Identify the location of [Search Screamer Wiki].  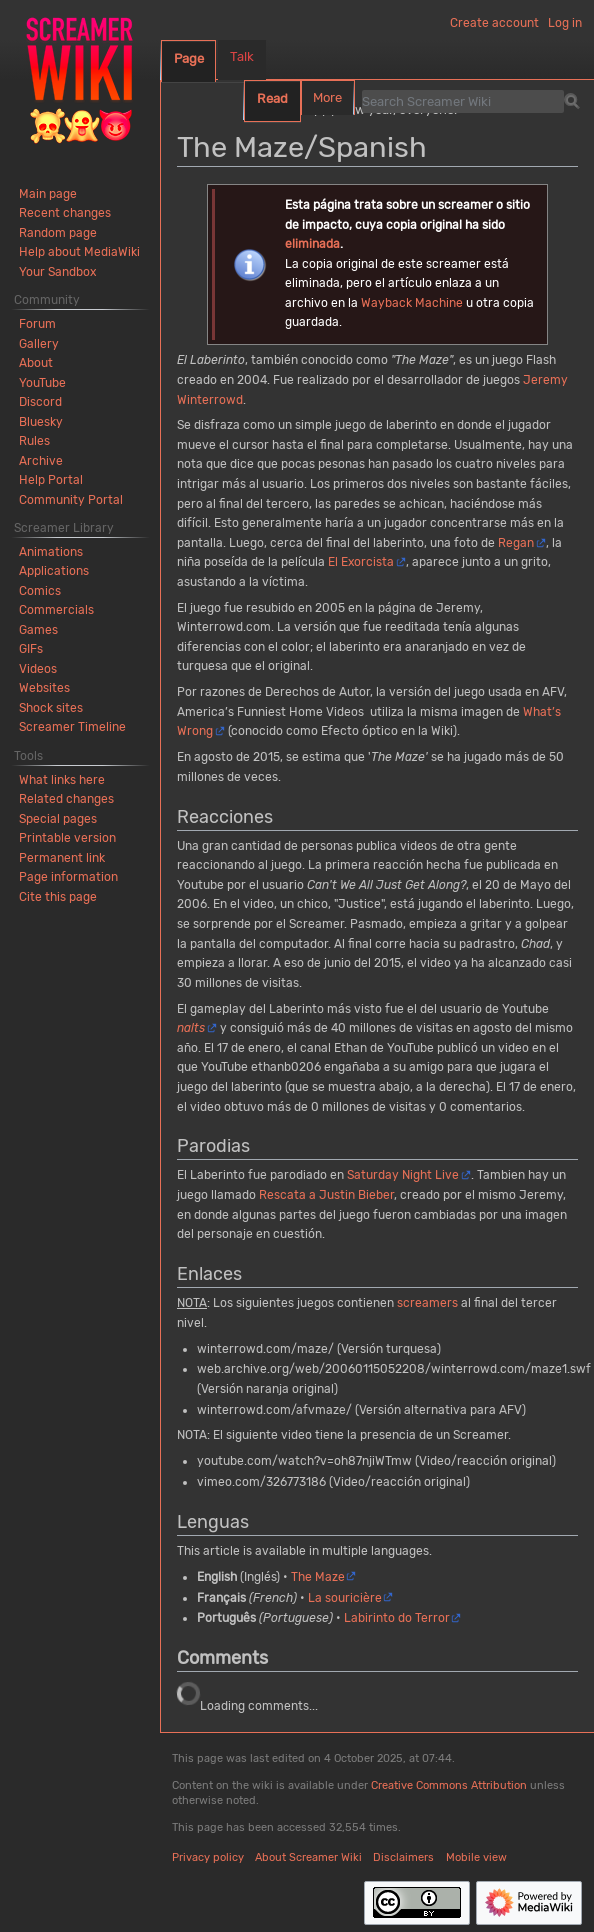
(463, 101).